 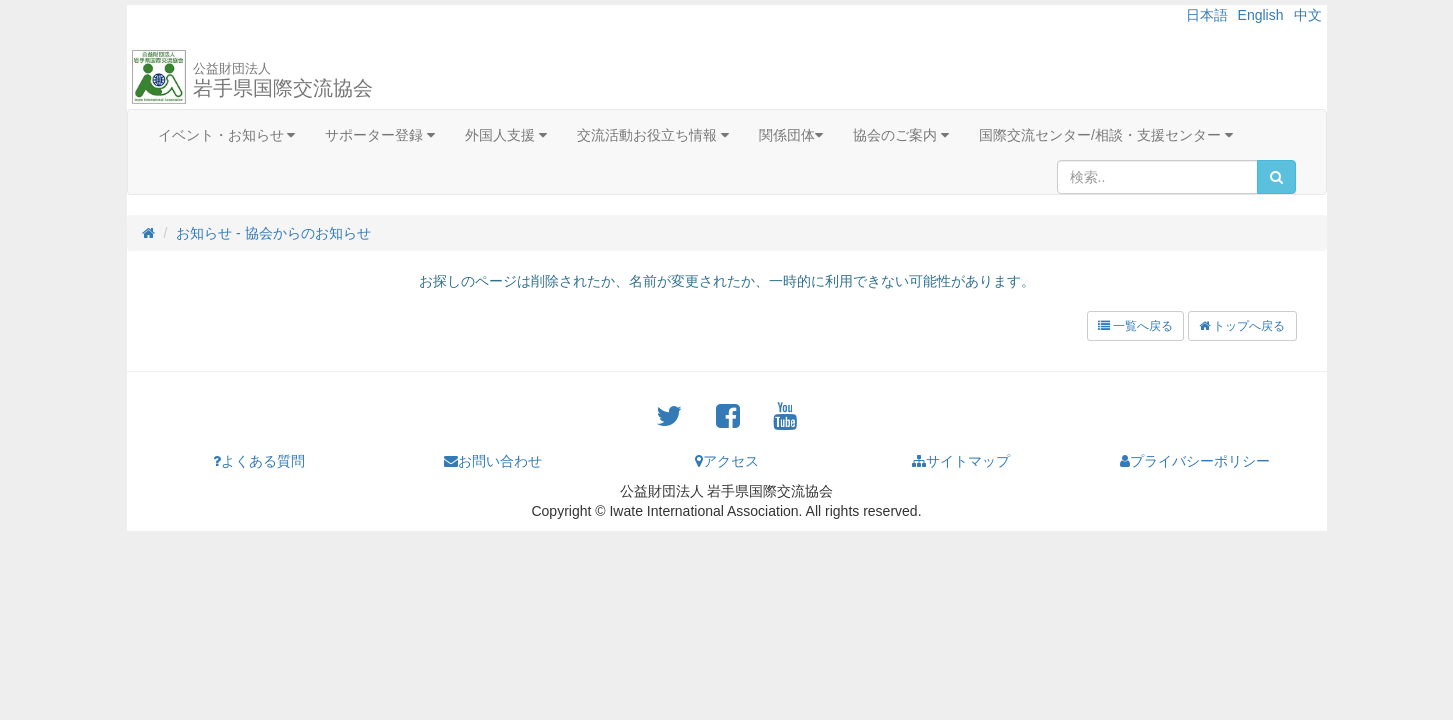 I want to click on 中文, so click(x=1308, y=15).